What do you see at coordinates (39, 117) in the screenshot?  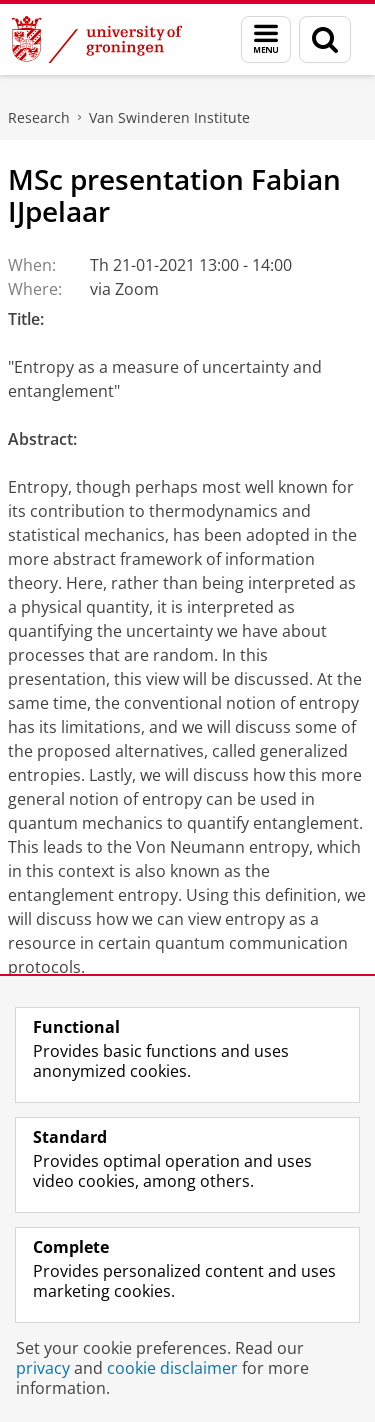 I see `Research` at bounding box center [39, 117].